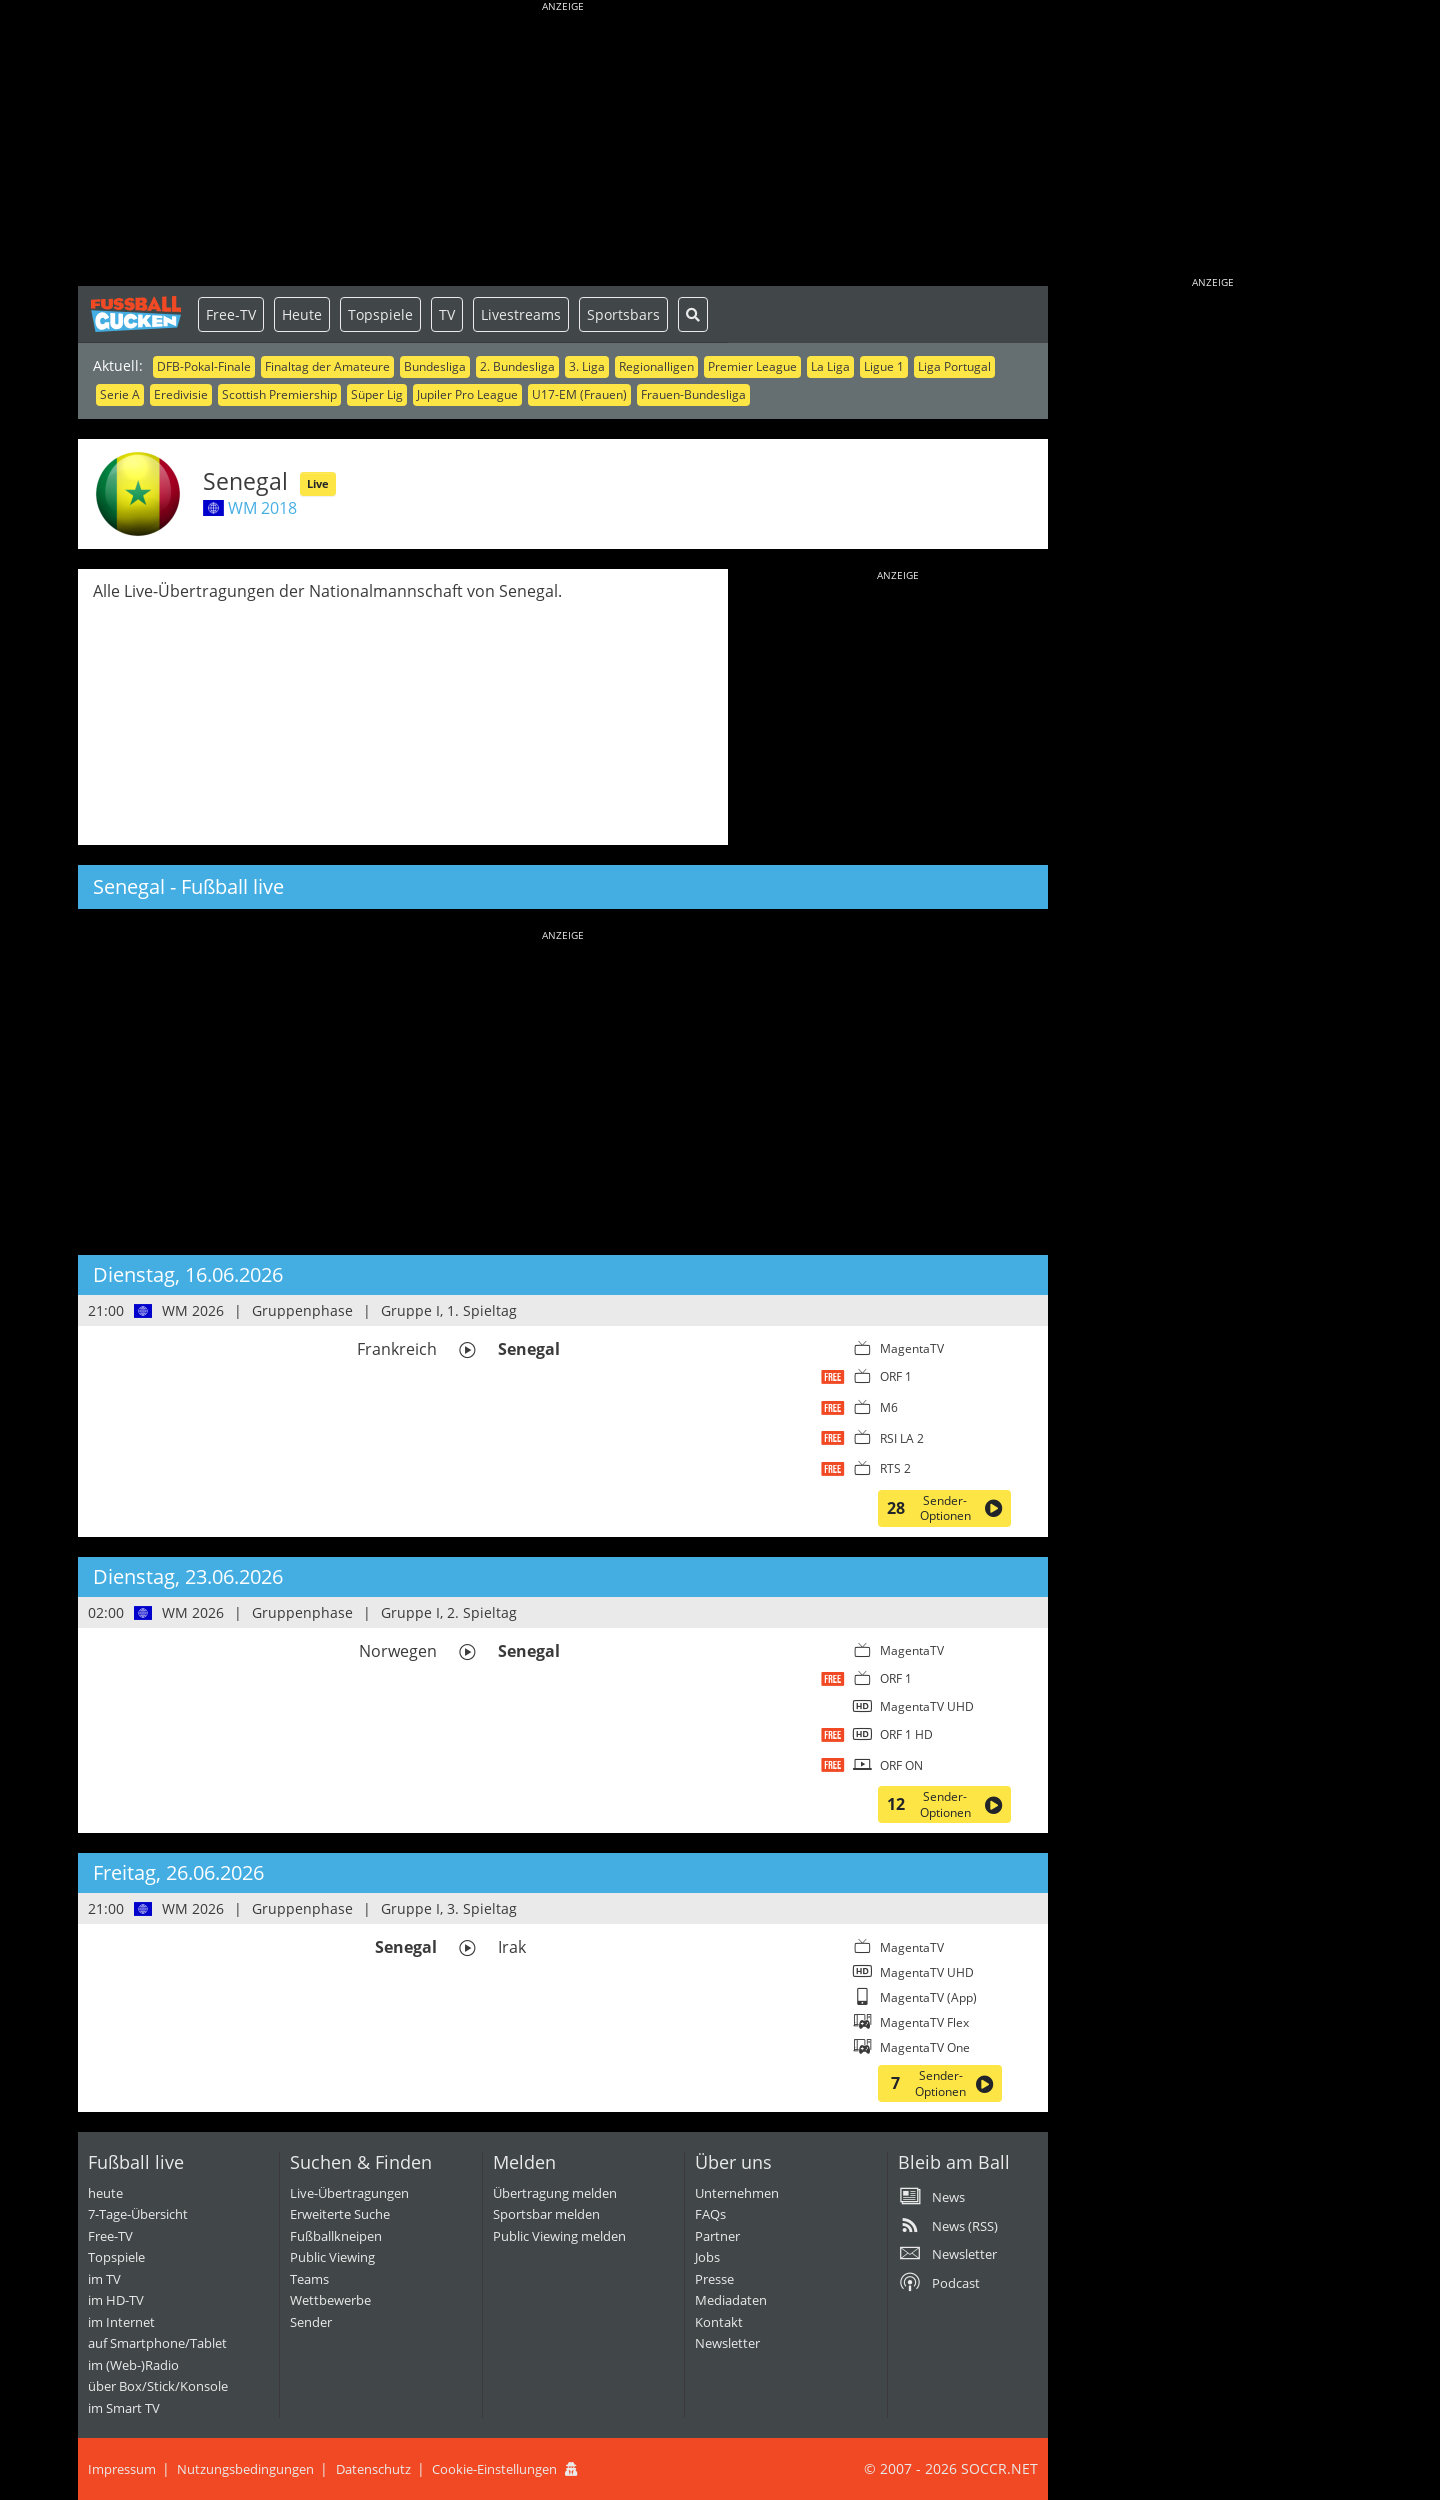 The height and width of the screenshot is (2500, 1440). What do you see at coordinates (752, 366) in the screenshot?
I see `Premier League` at bounding box center [752, 366].